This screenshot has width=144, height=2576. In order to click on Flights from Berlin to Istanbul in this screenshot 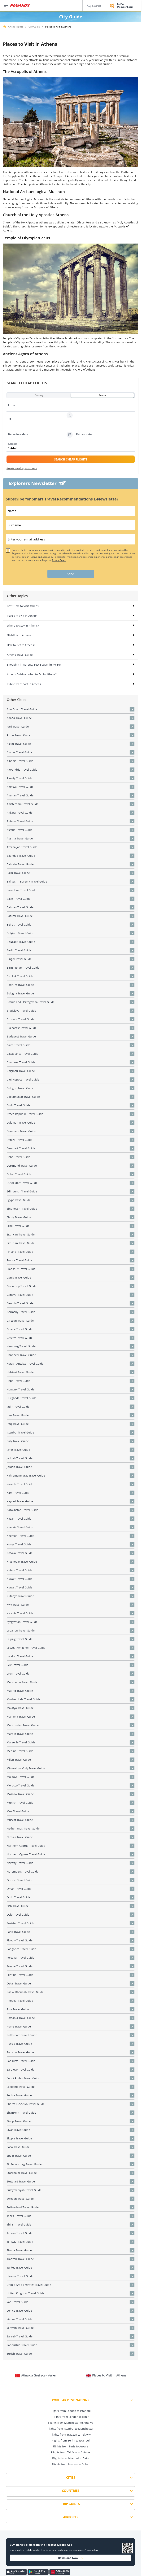, I will do `click(70, 2440)`.